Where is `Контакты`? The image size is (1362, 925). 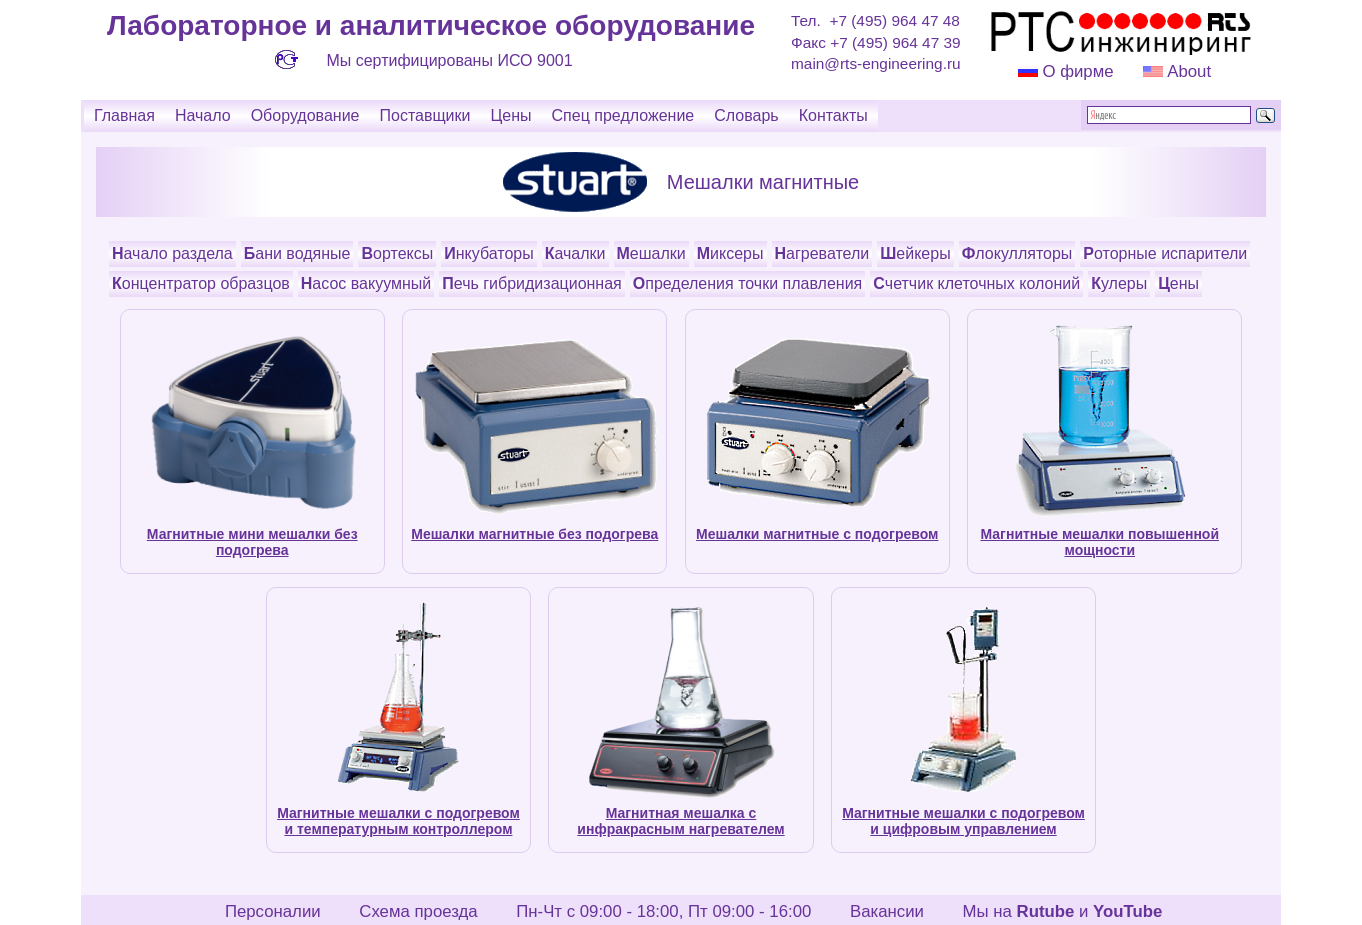
Контакты is located at coordinates (833, 115).